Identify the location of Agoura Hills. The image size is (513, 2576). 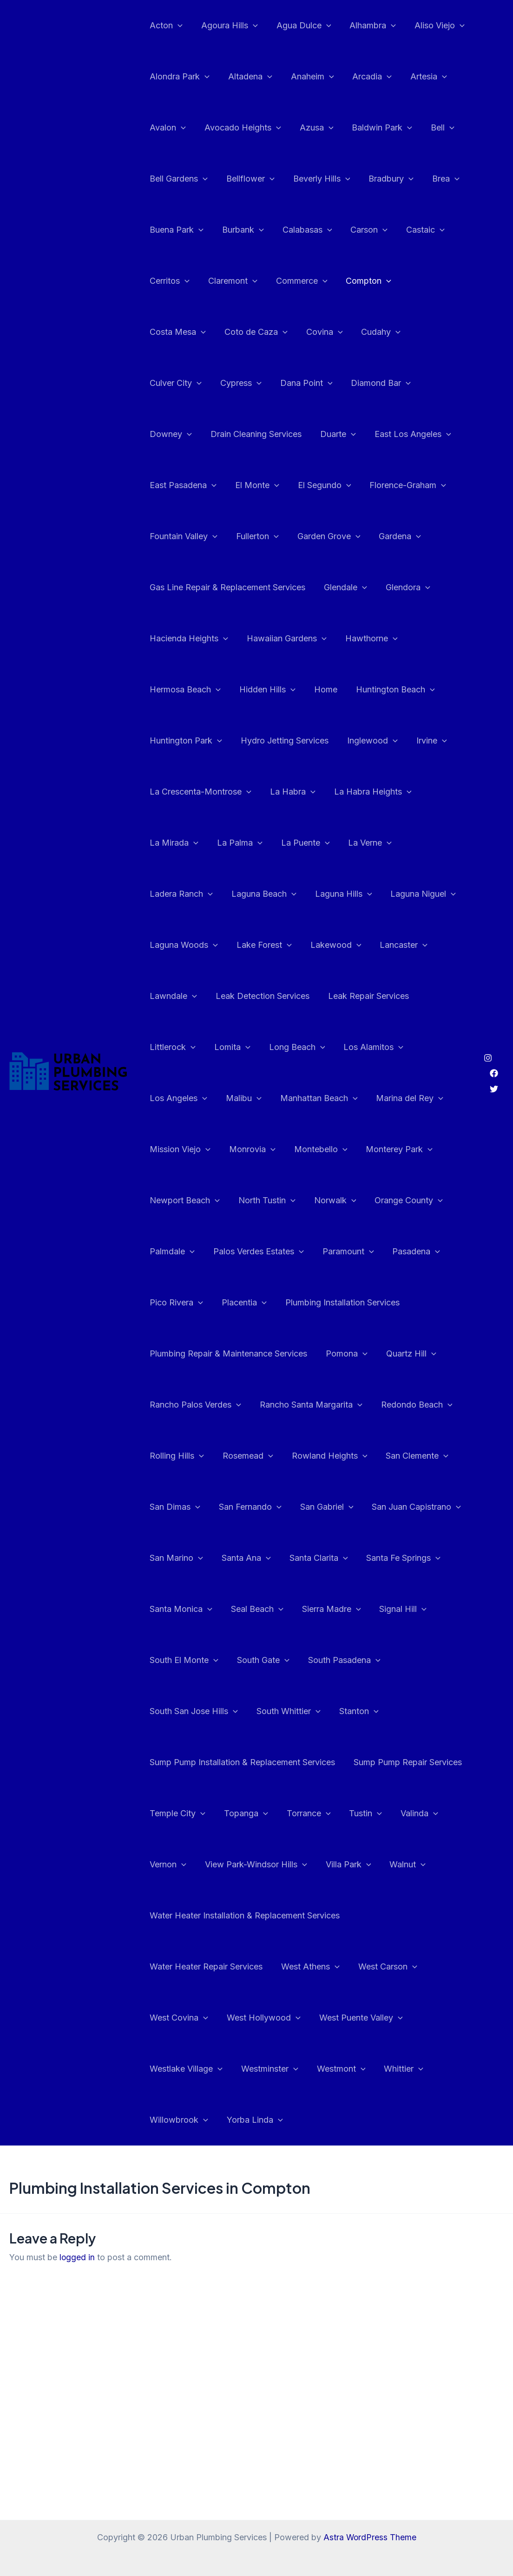
(226, 25).